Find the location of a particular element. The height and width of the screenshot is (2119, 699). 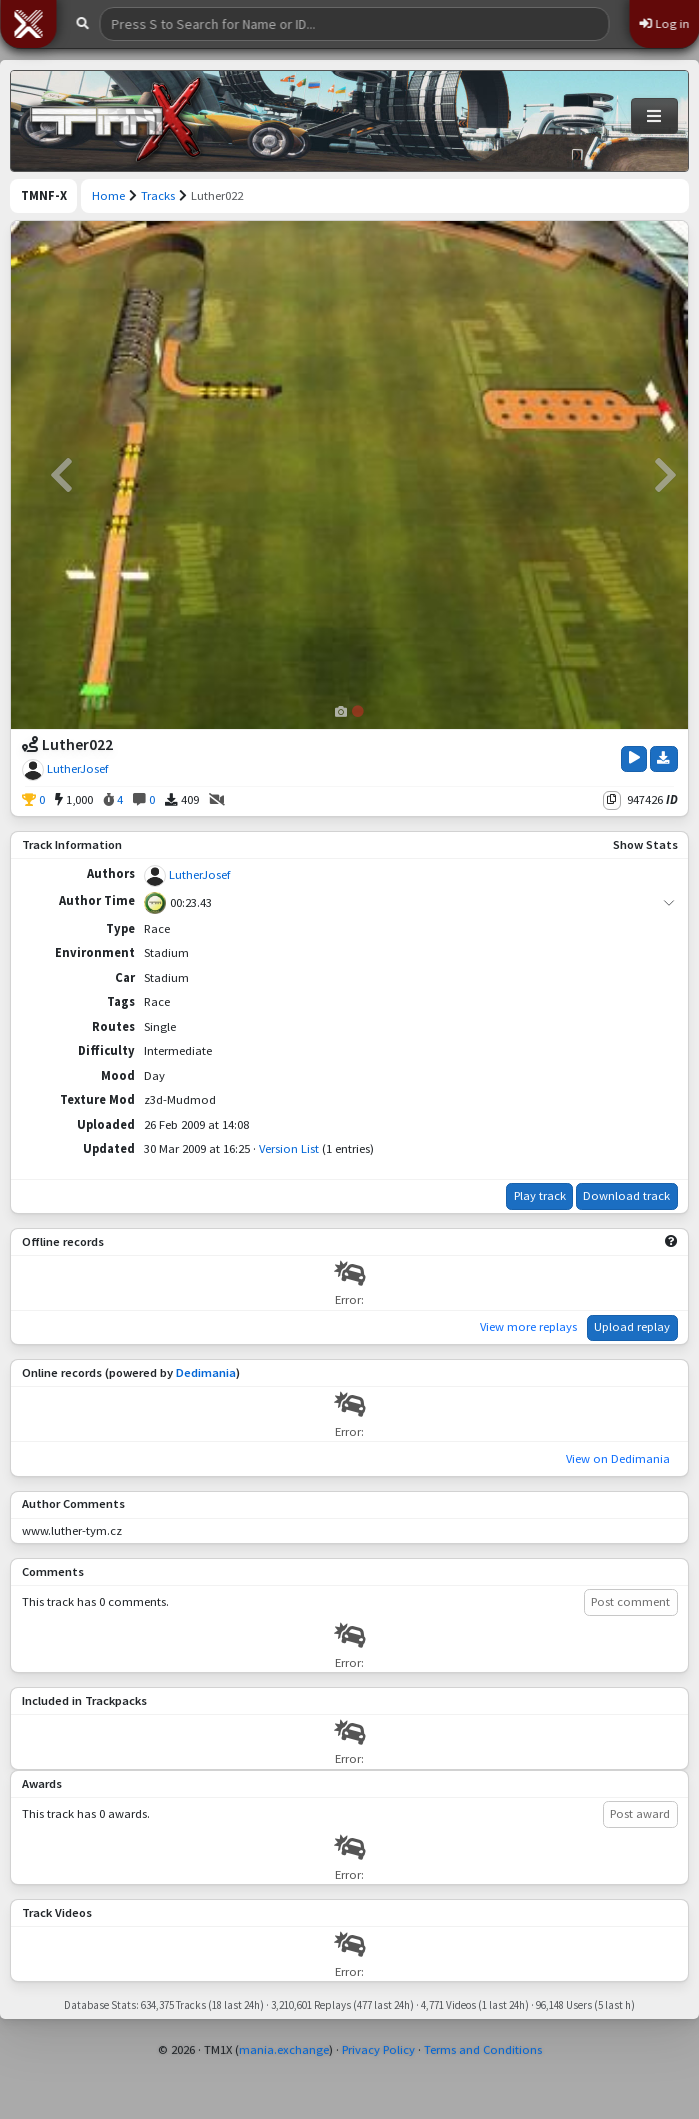

Terms and Conditions is located at coordinates (483, 2049).